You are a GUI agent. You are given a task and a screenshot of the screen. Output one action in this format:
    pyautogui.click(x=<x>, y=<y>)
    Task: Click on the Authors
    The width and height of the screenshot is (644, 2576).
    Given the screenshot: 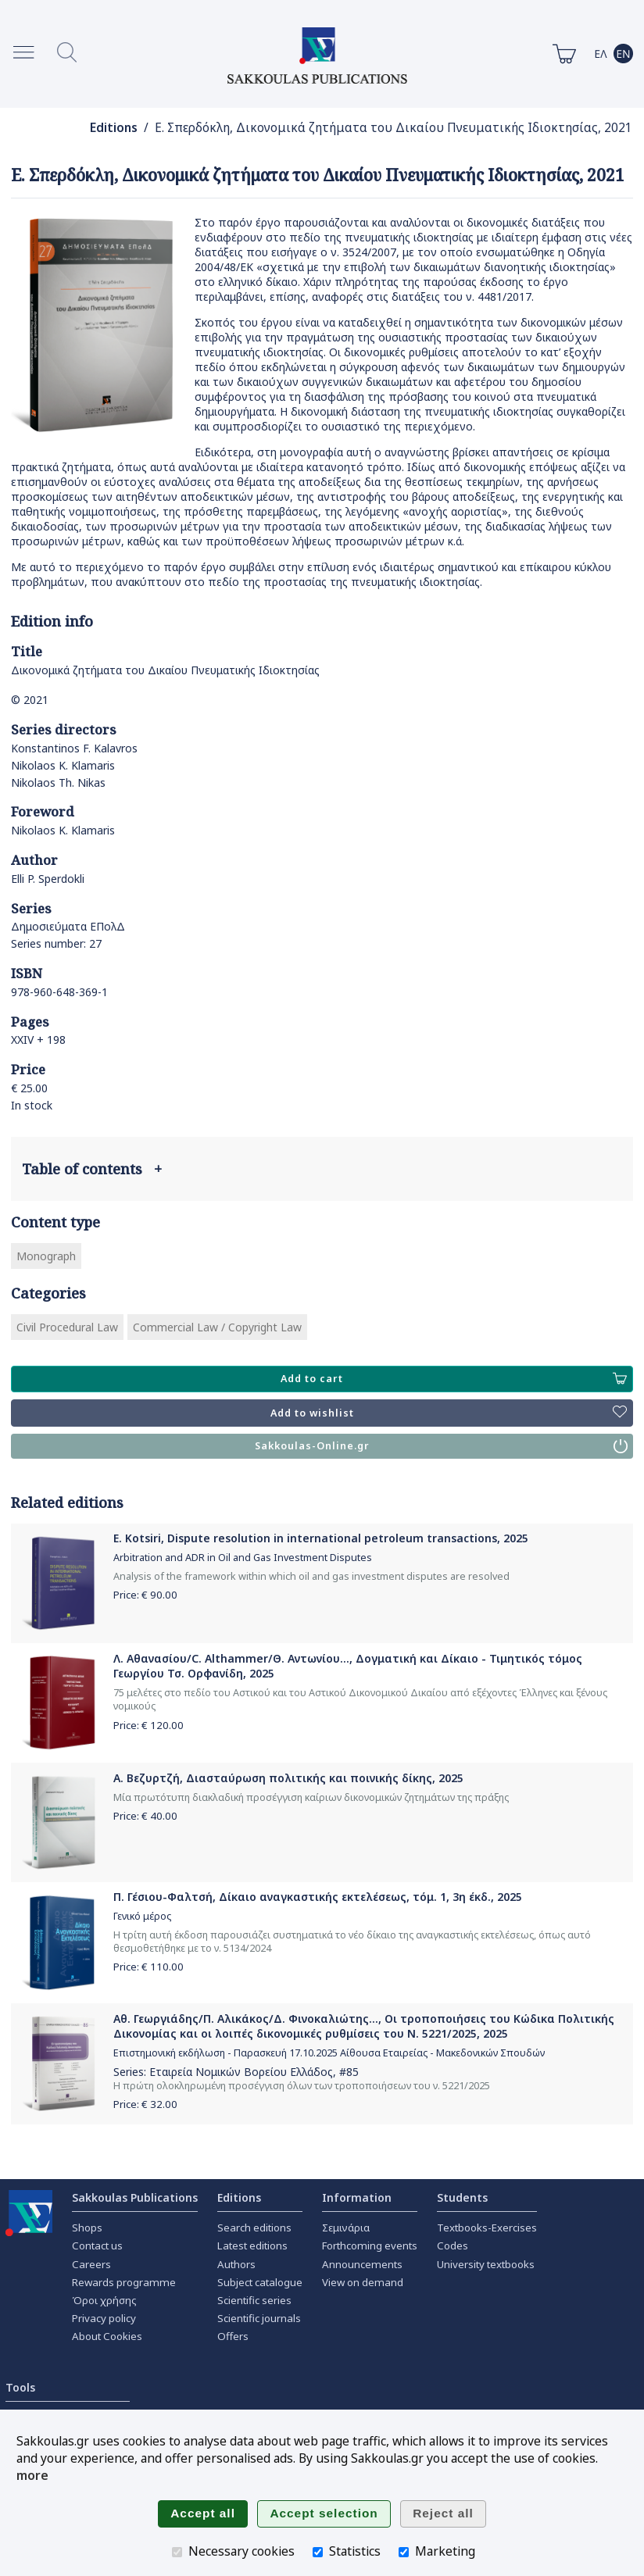 What is the action you would take?
    pyautogui.click(x=236, y=2264)
    